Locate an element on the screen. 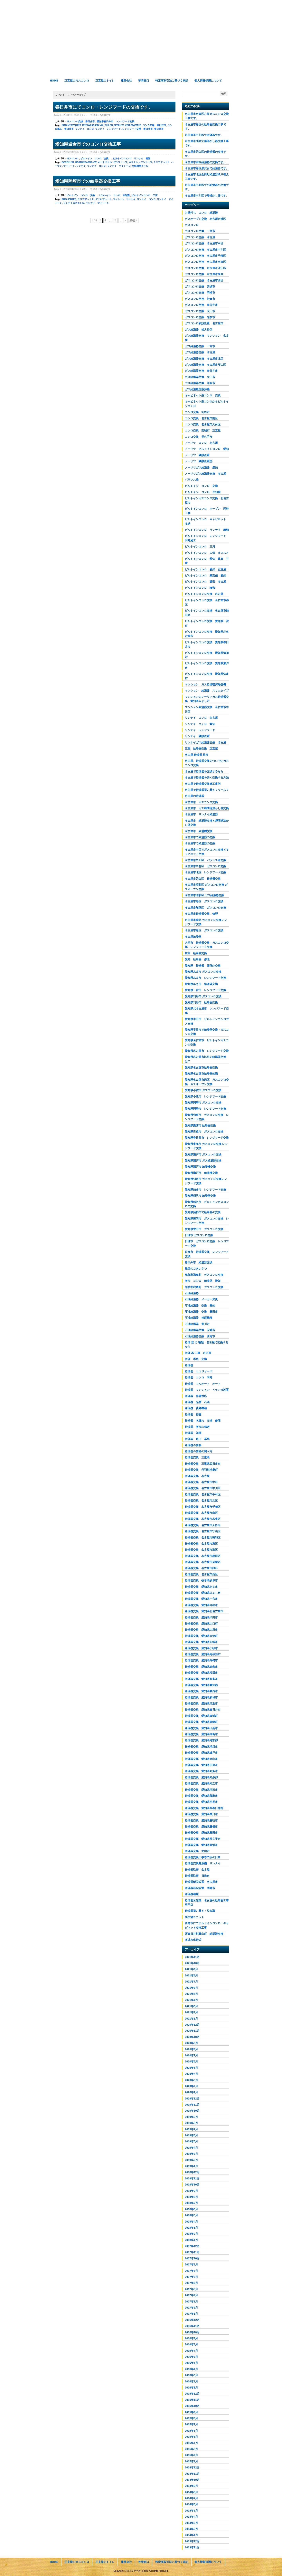 The width and height of the screenshot is (282, 2576). 愛知県岩倉市でのコンロ交換工事 is located at coordinates (88, 144).